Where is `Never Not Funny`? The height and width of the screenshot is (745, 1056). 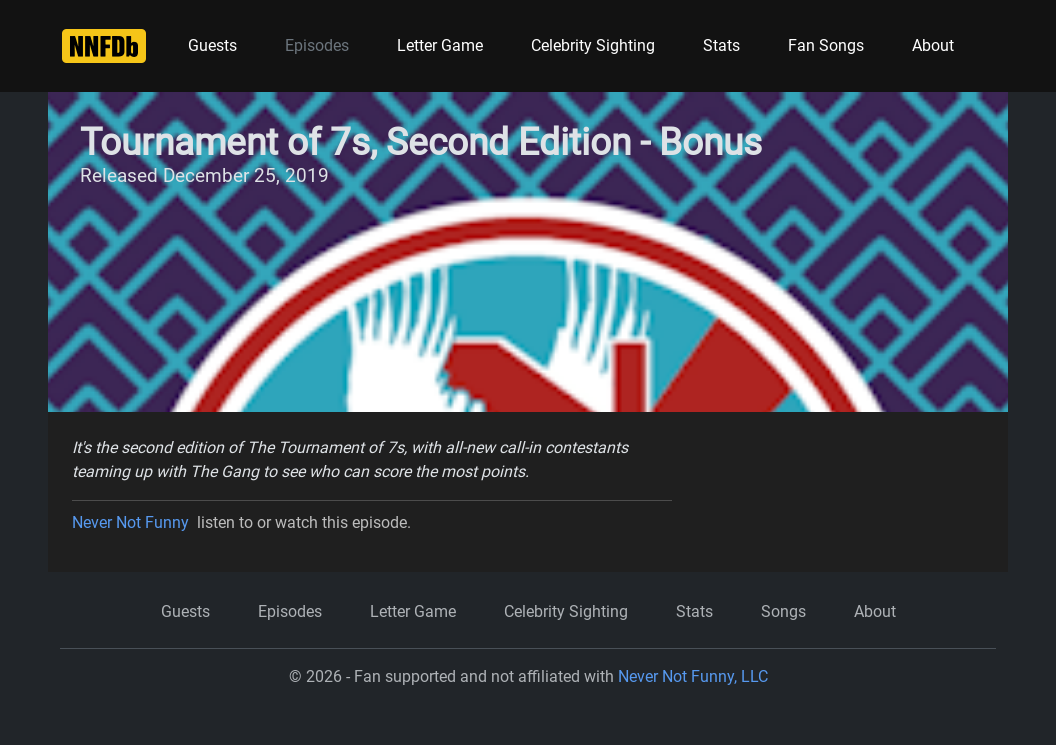 Never Not Funny is located at coordinates (130, 522).